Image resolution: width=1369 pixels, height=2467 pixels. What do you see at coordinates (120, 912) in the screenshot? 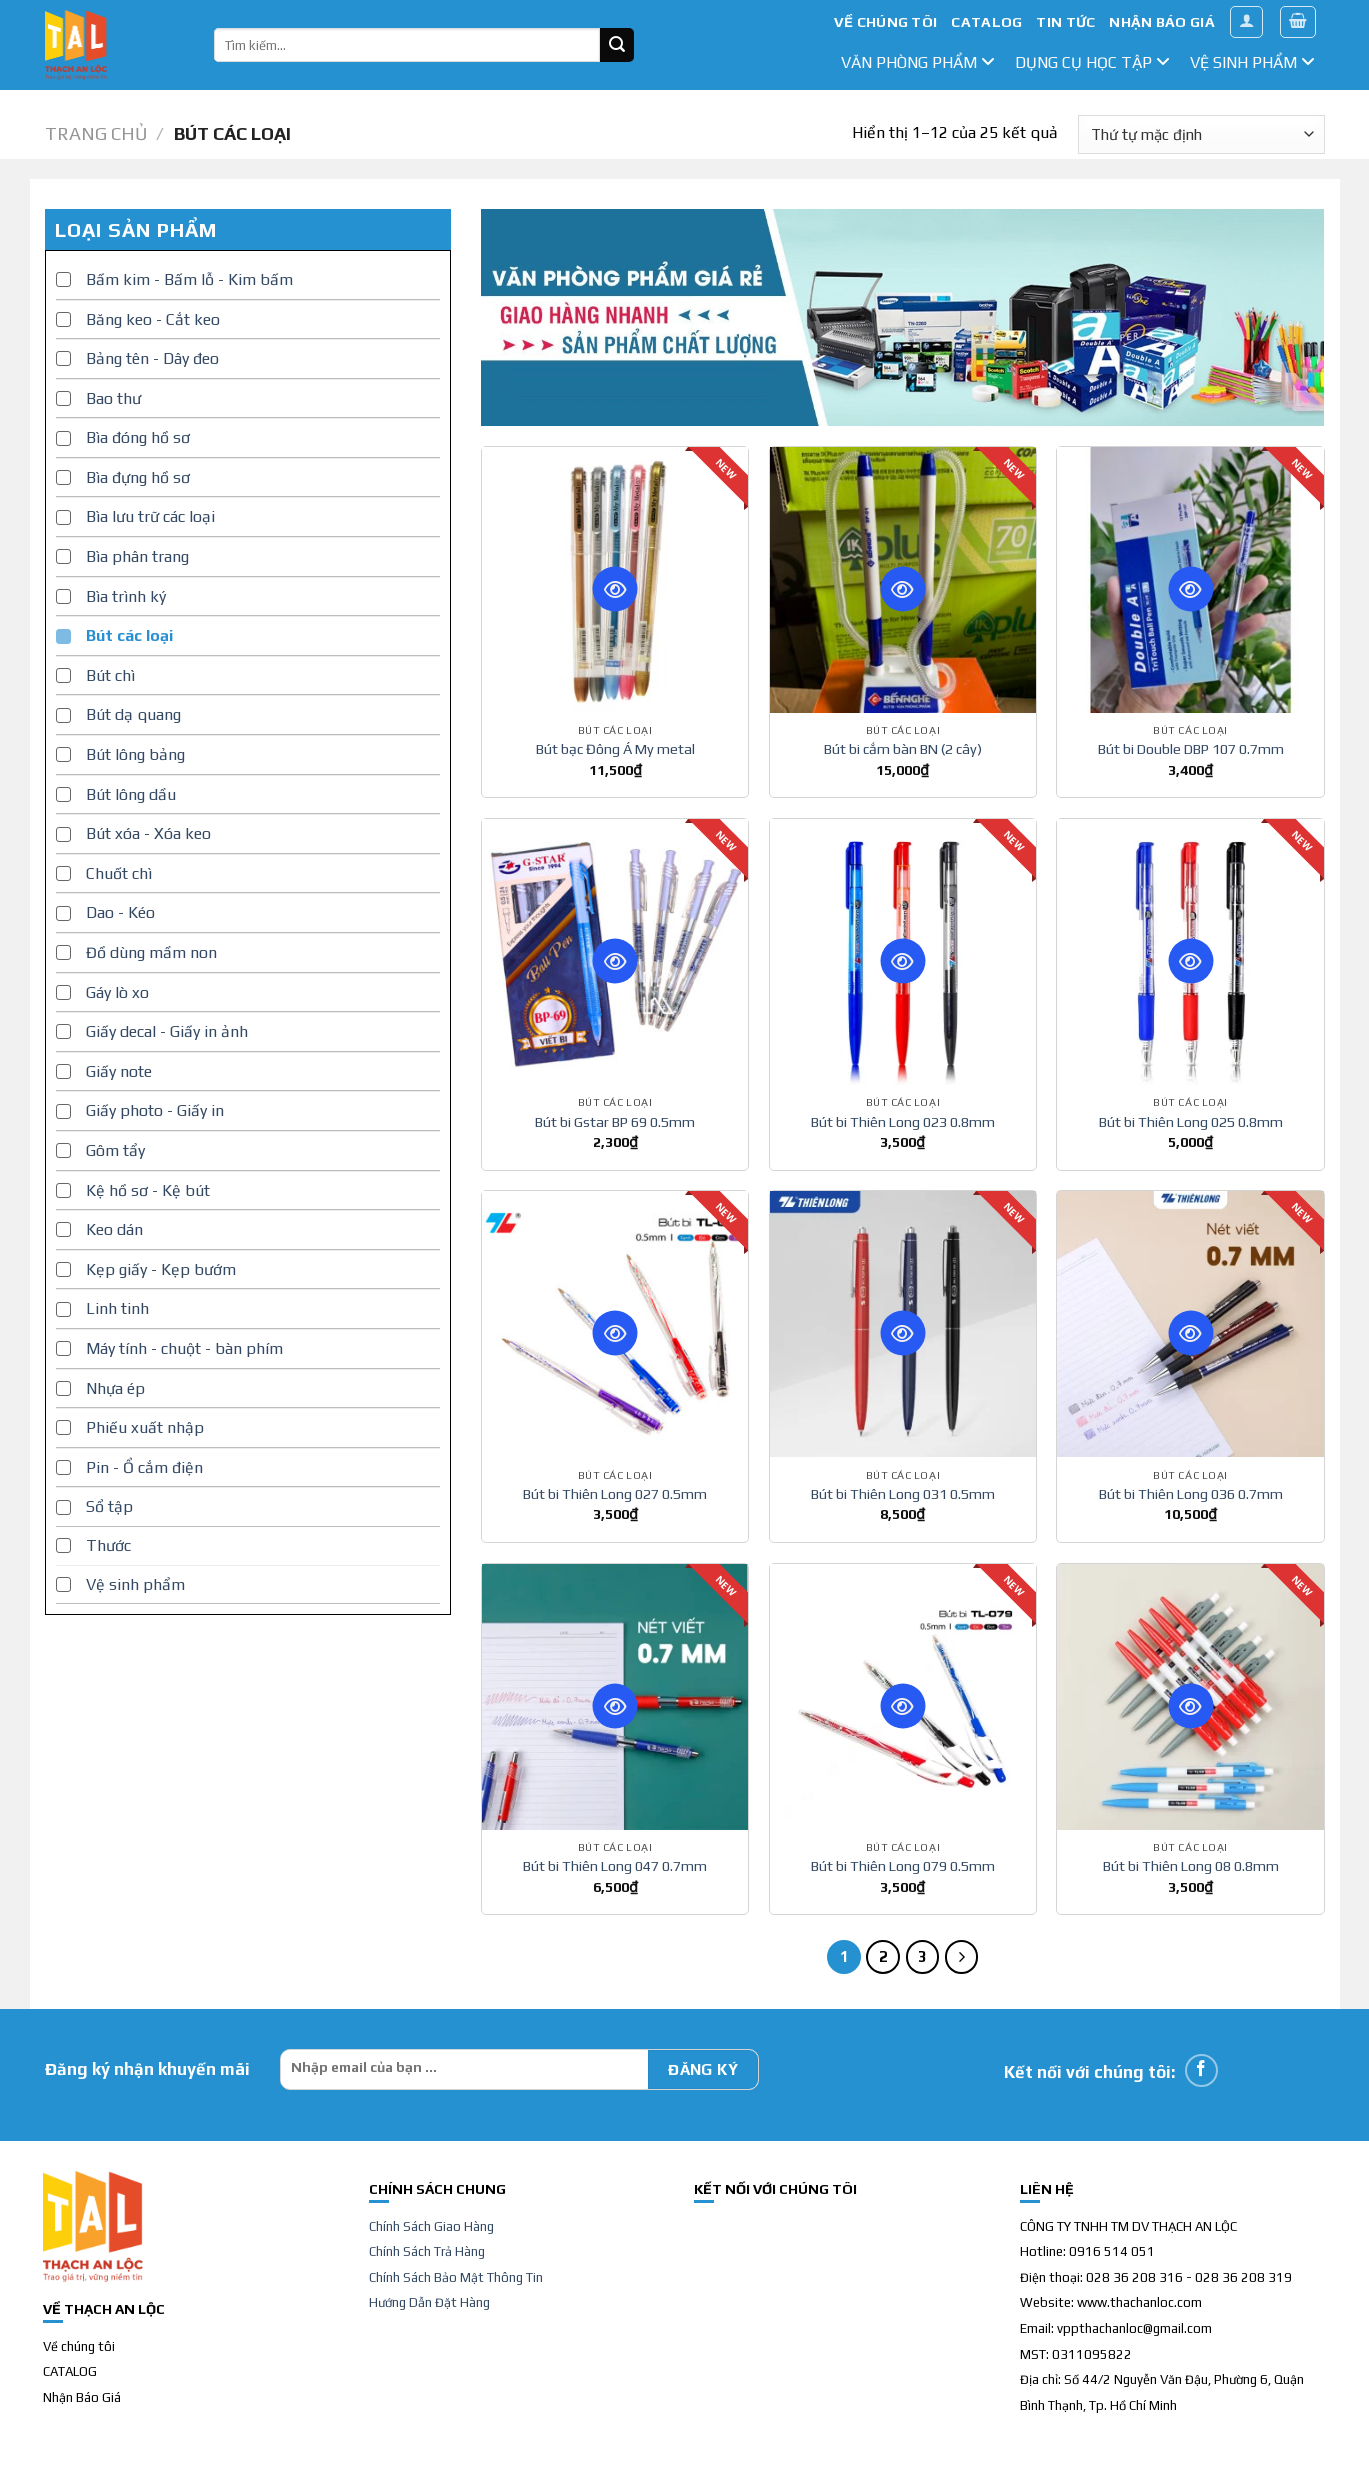
I see `Dao - Kéo` at bounding box center [120, 912].